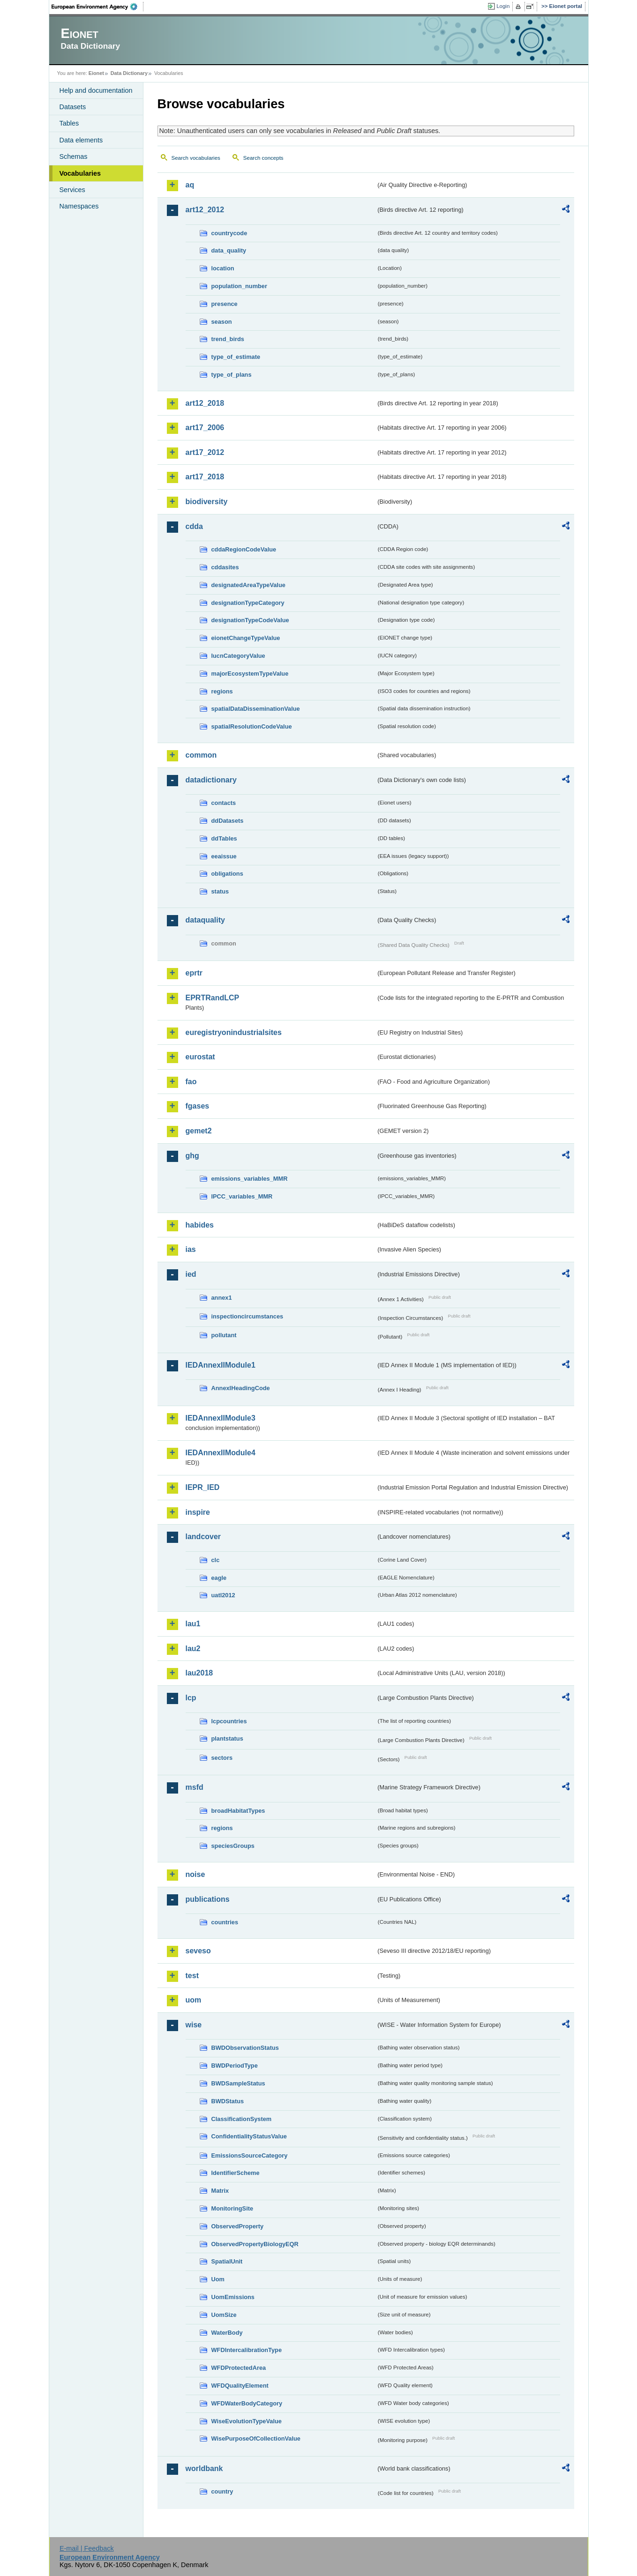 This screenshot has width=637, height=2576. I want to click on cdda, so click(194, 526).